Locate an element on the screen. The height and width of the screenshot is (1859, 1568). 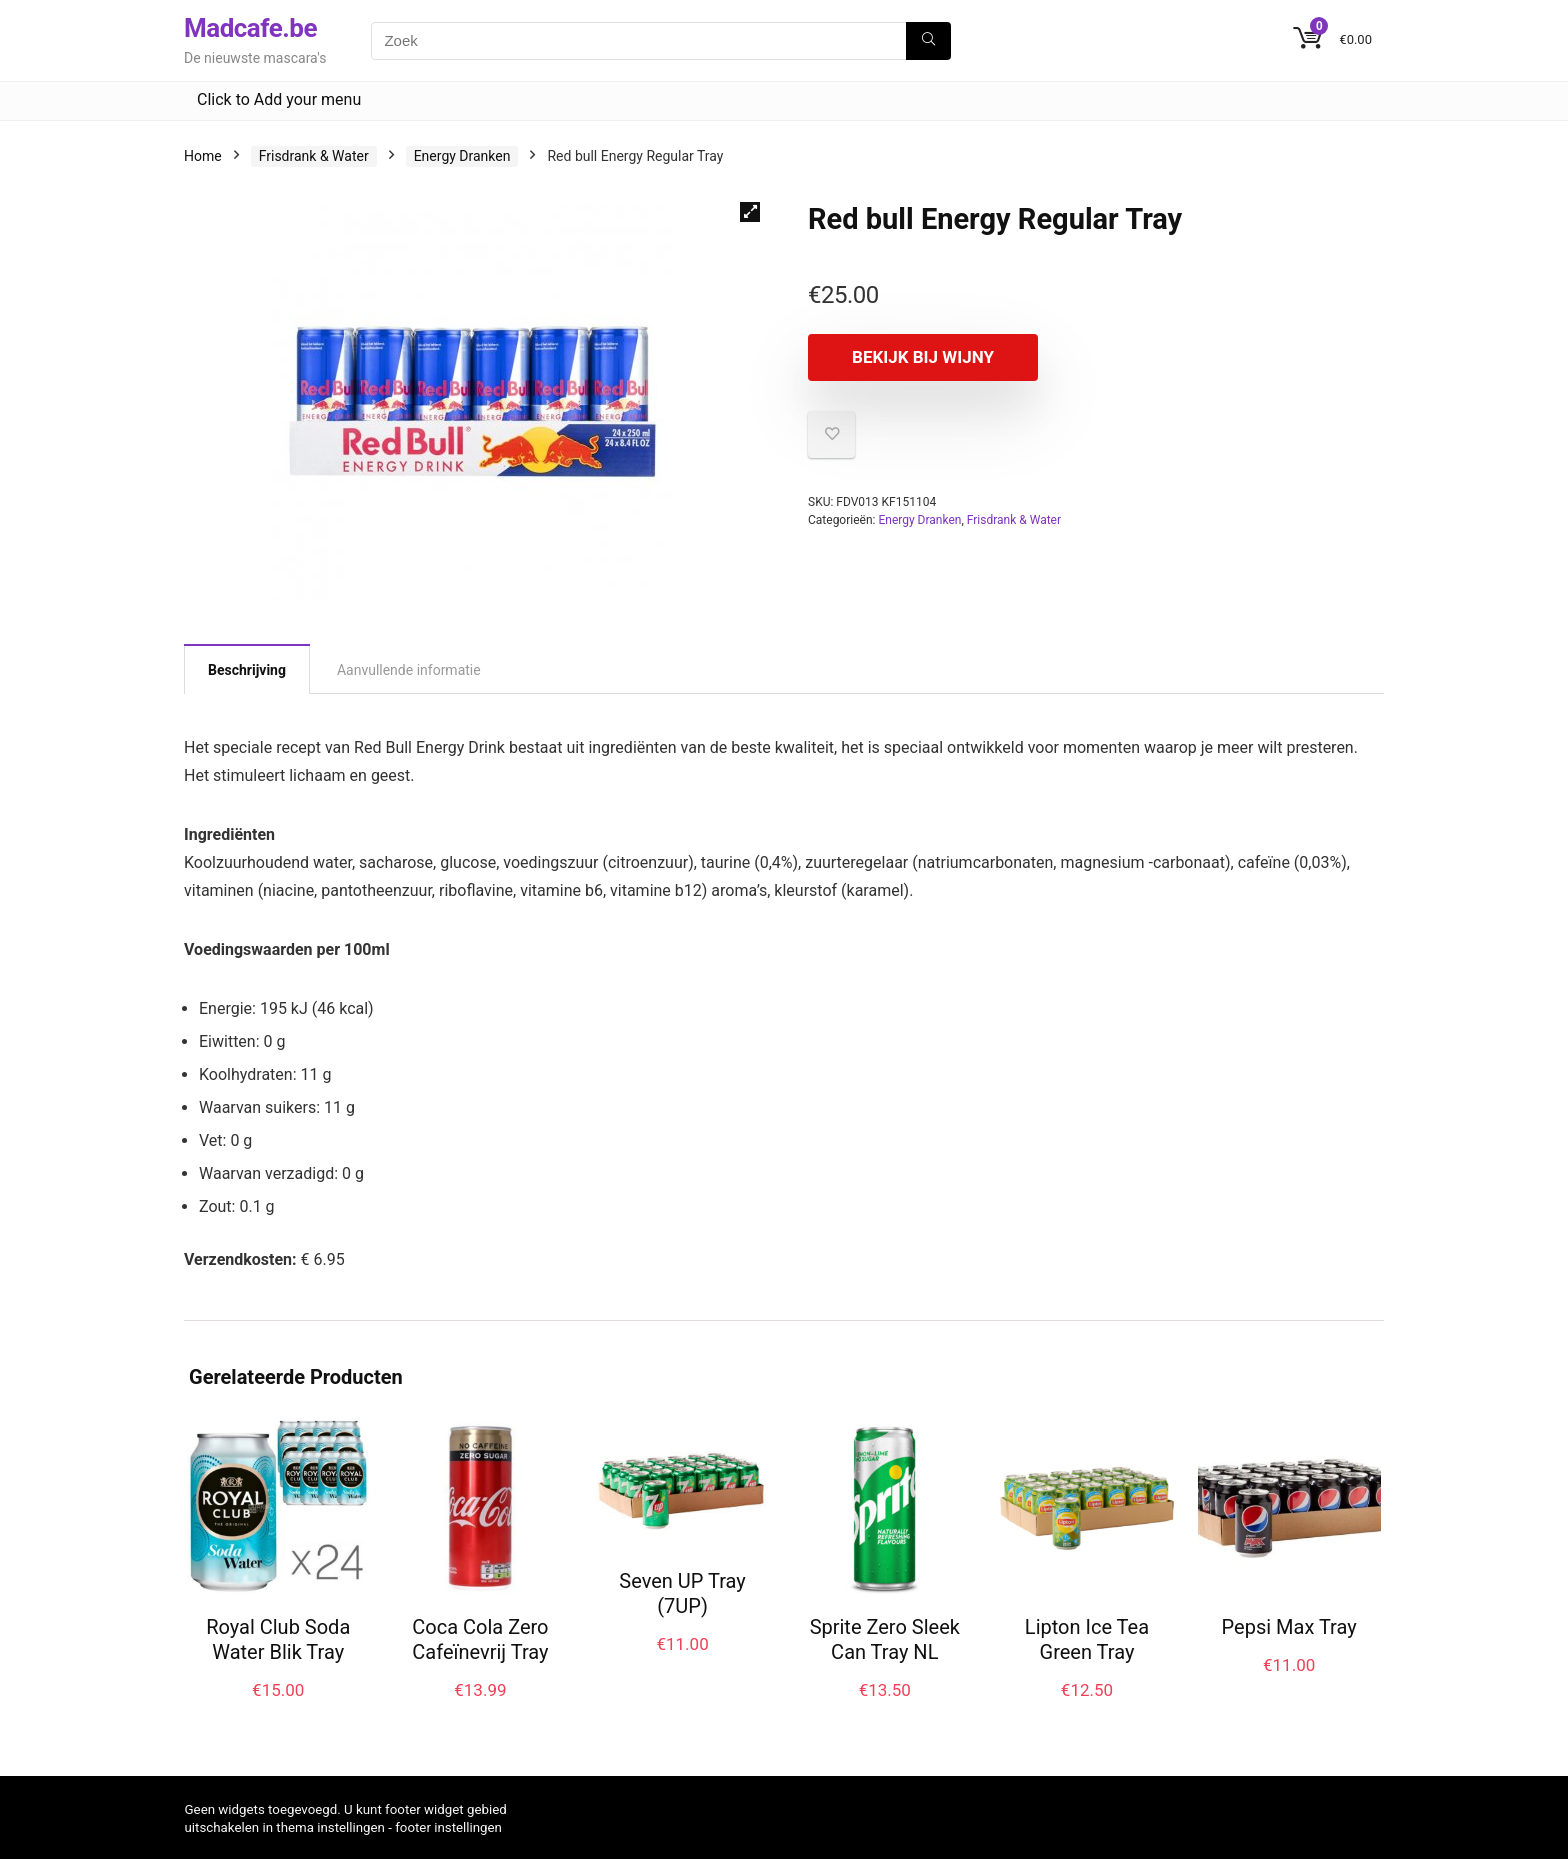
Pepsi Max Tray is located at coordinates (1289, 1627).